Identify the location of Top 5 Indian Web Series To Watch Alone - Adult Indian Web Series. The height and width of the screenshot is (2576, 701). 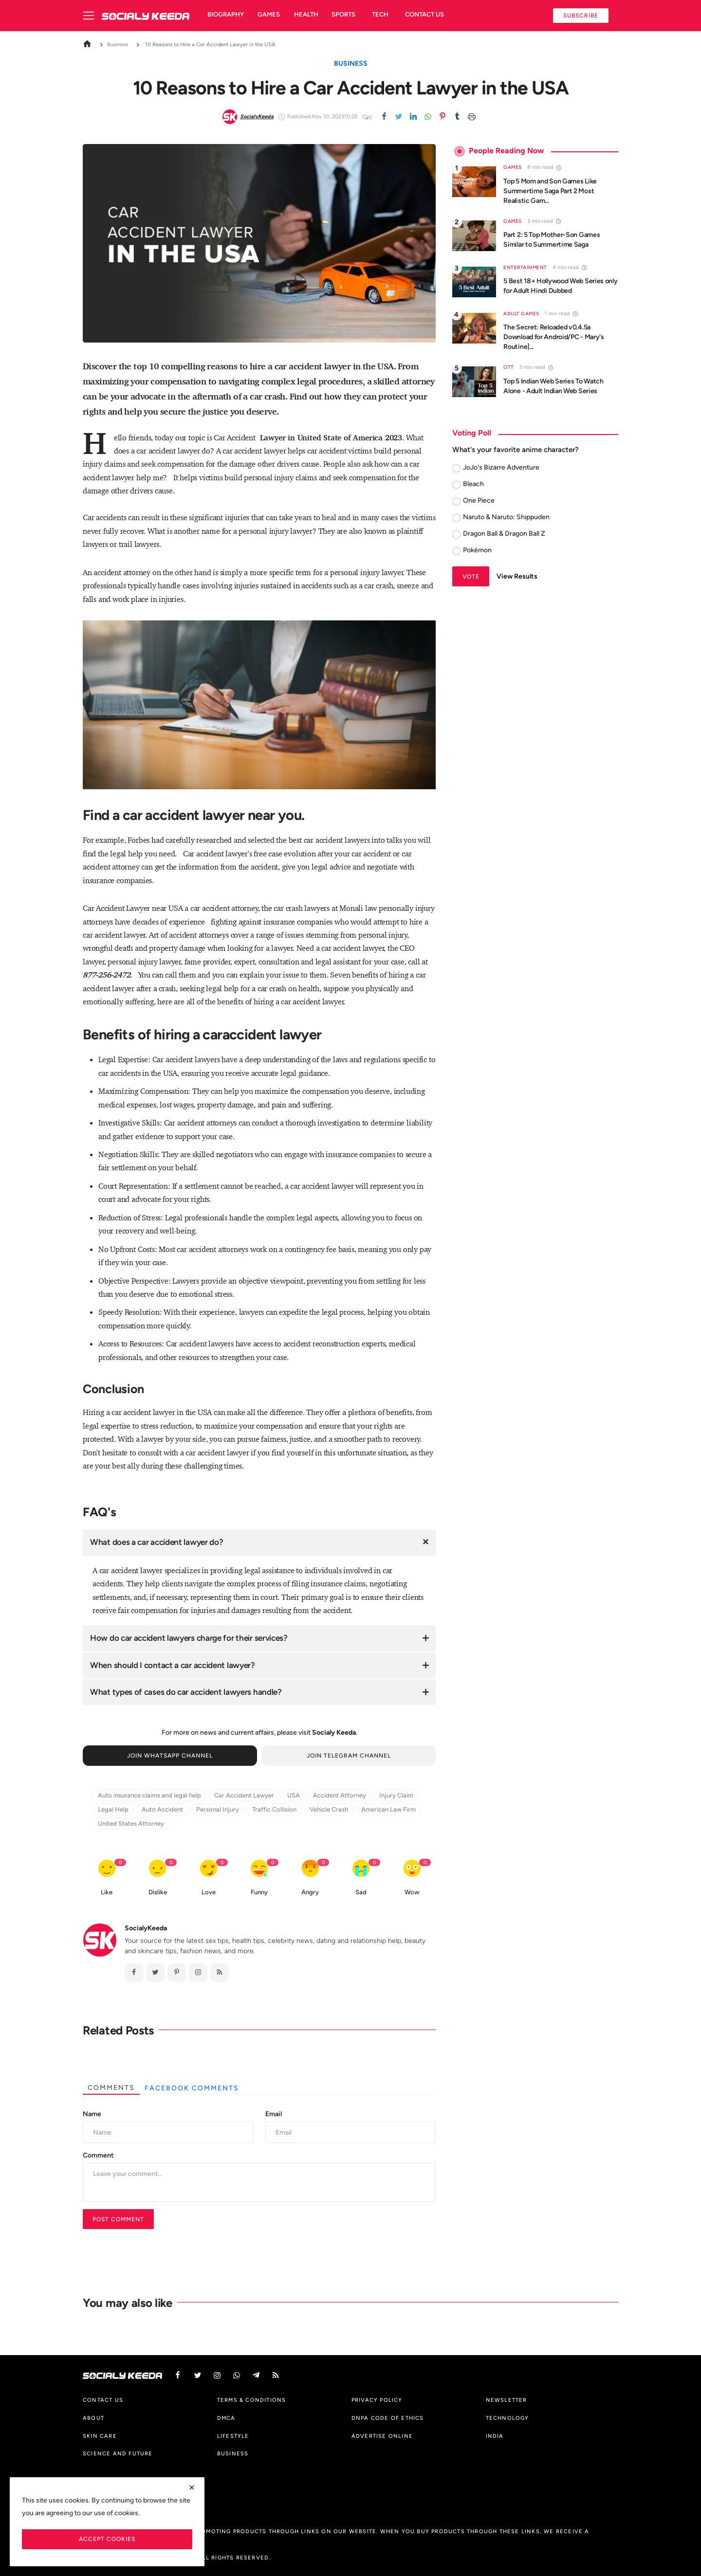
(553, 386).